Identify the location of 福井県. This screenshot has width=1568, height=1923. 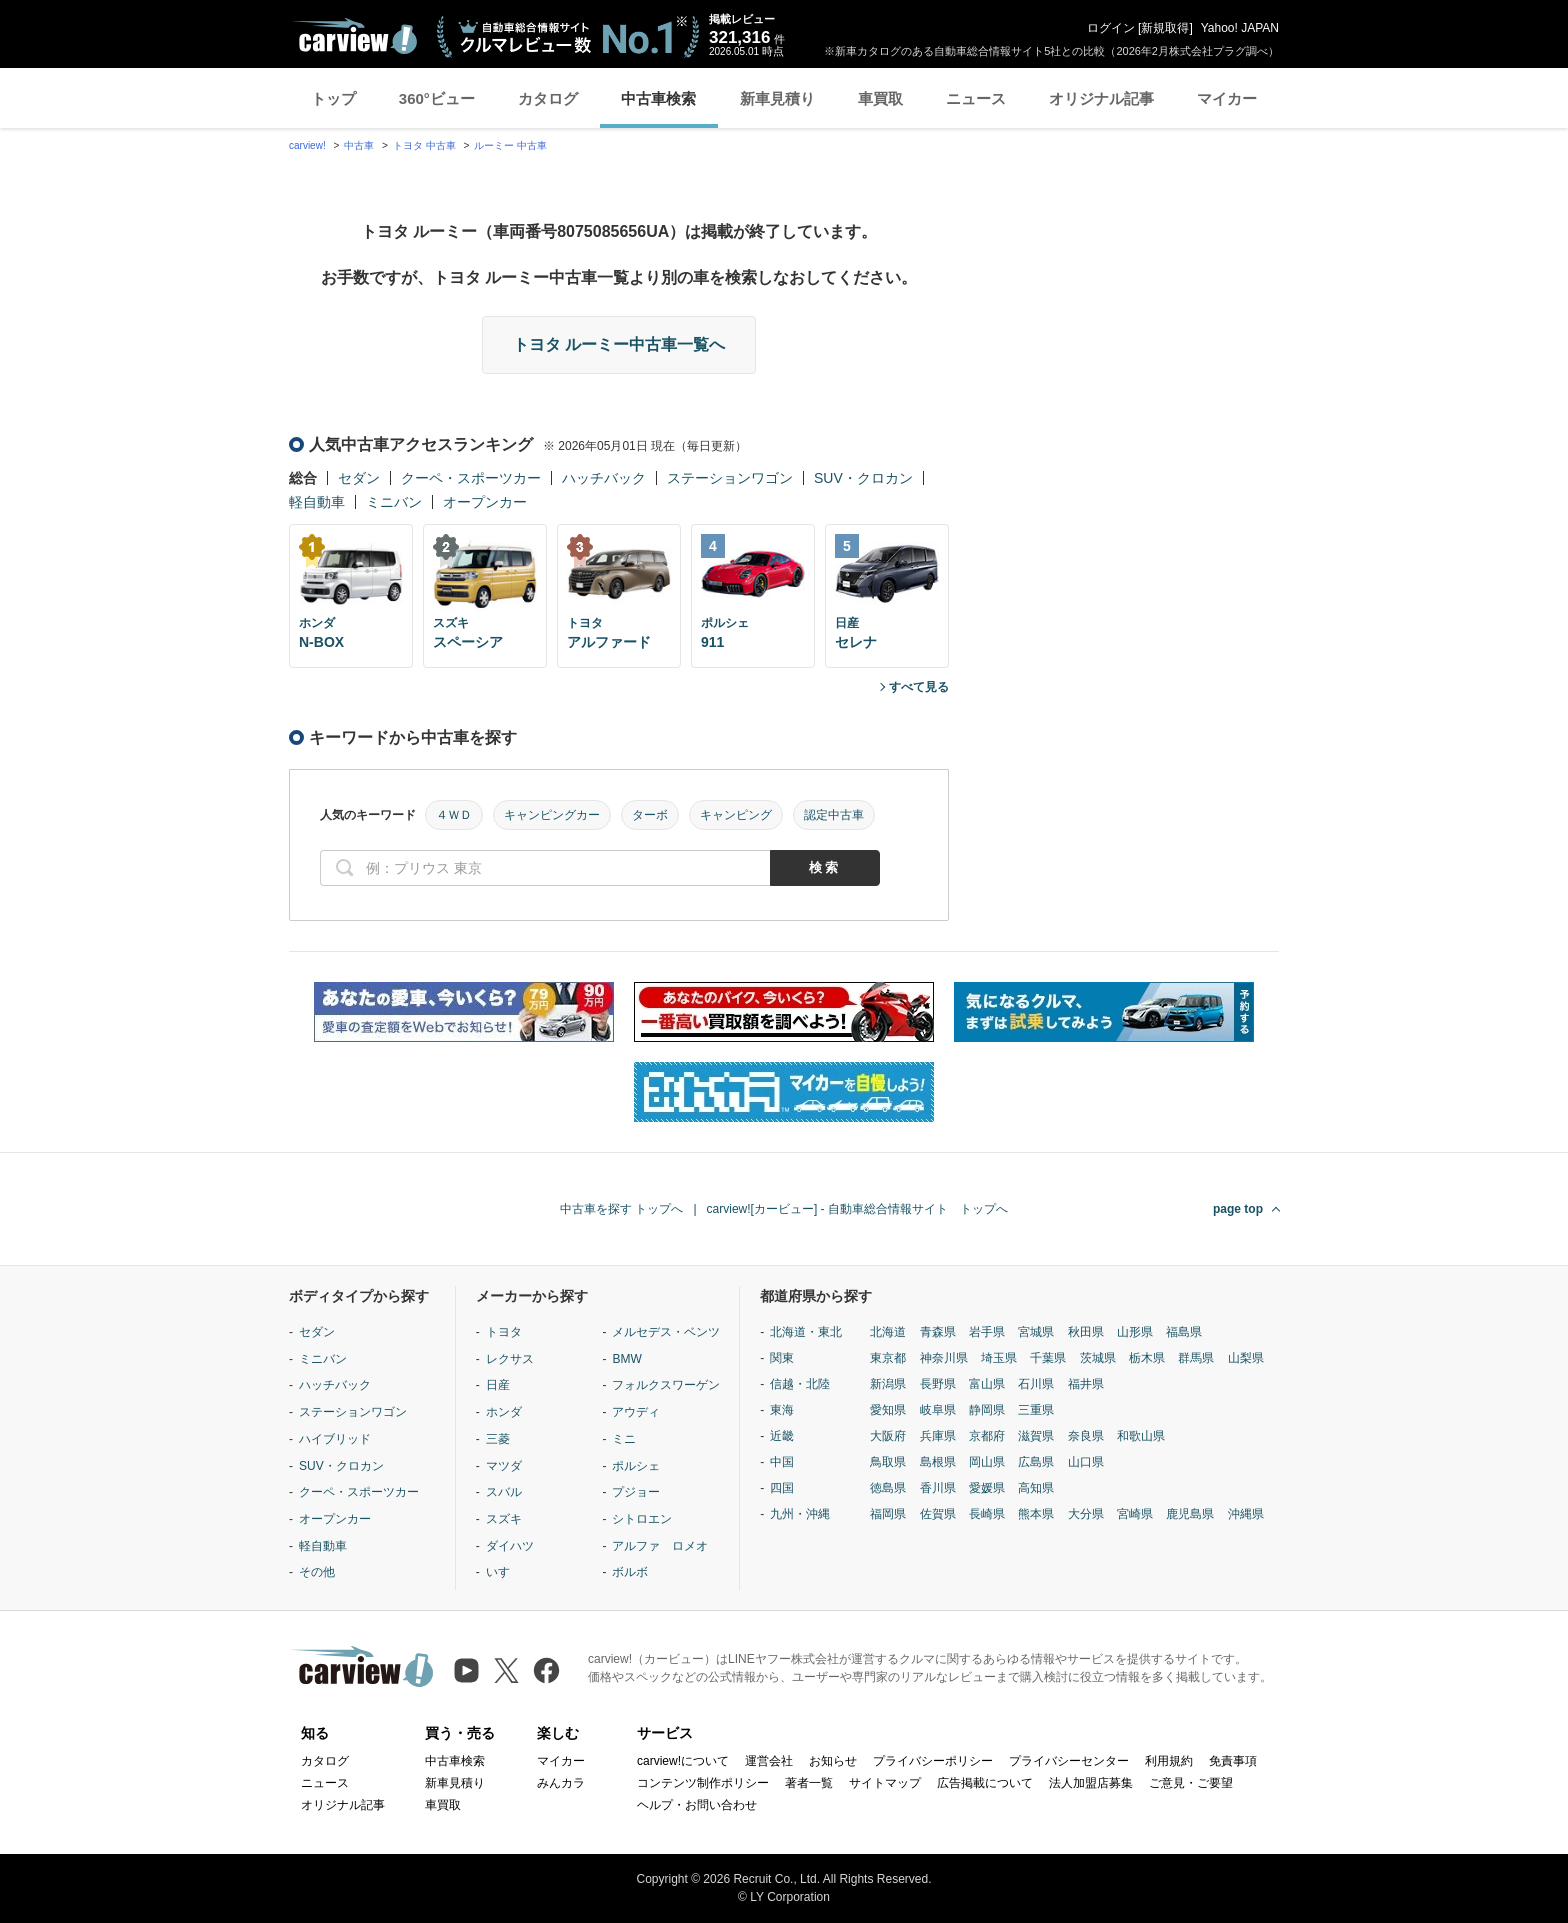
(1086, 1384).